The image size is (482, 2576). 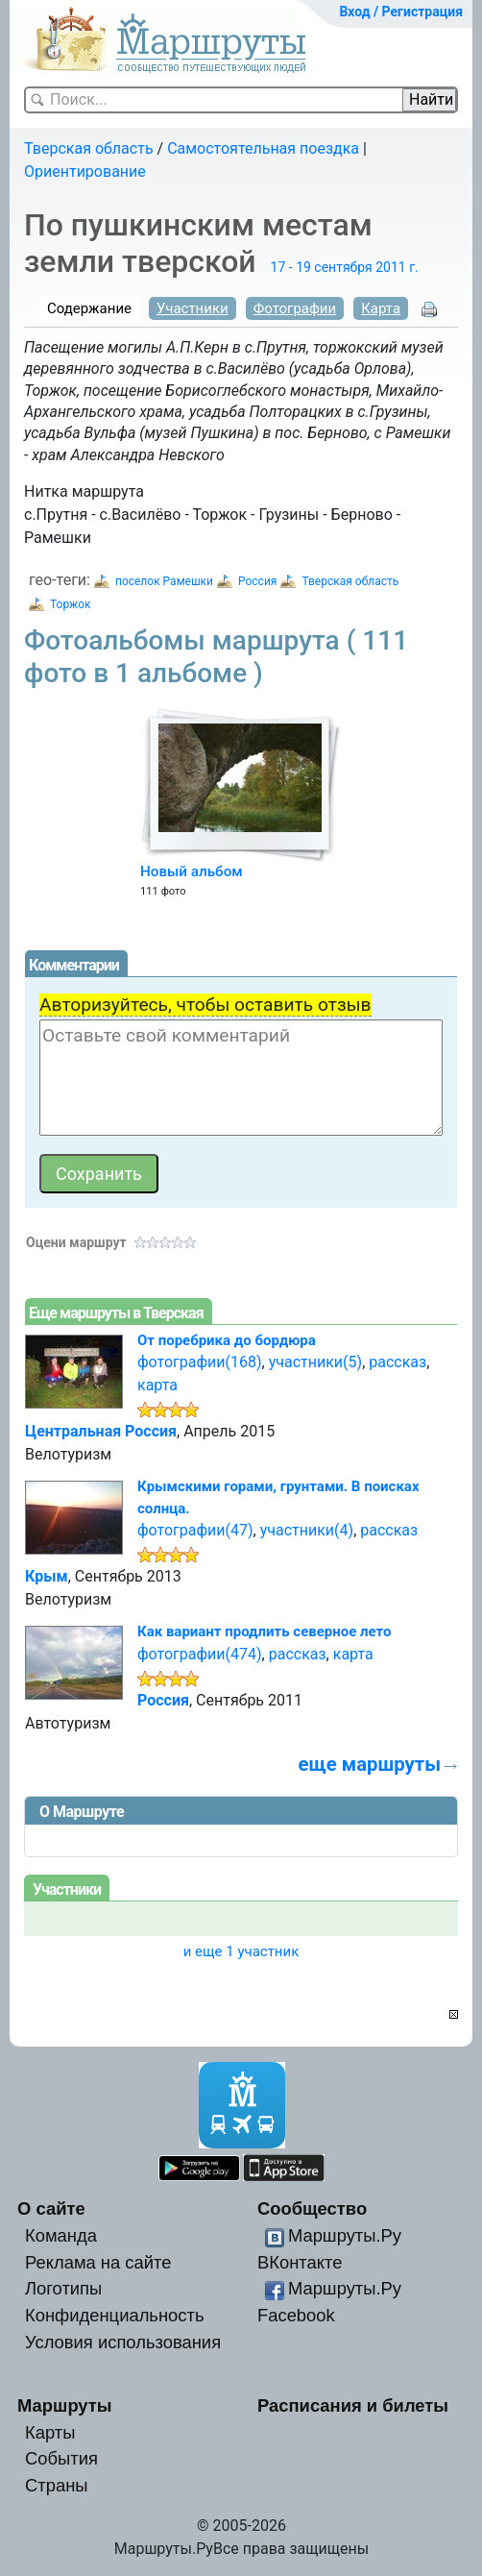 I want to click on Крым, so click(x=46, y=1576).